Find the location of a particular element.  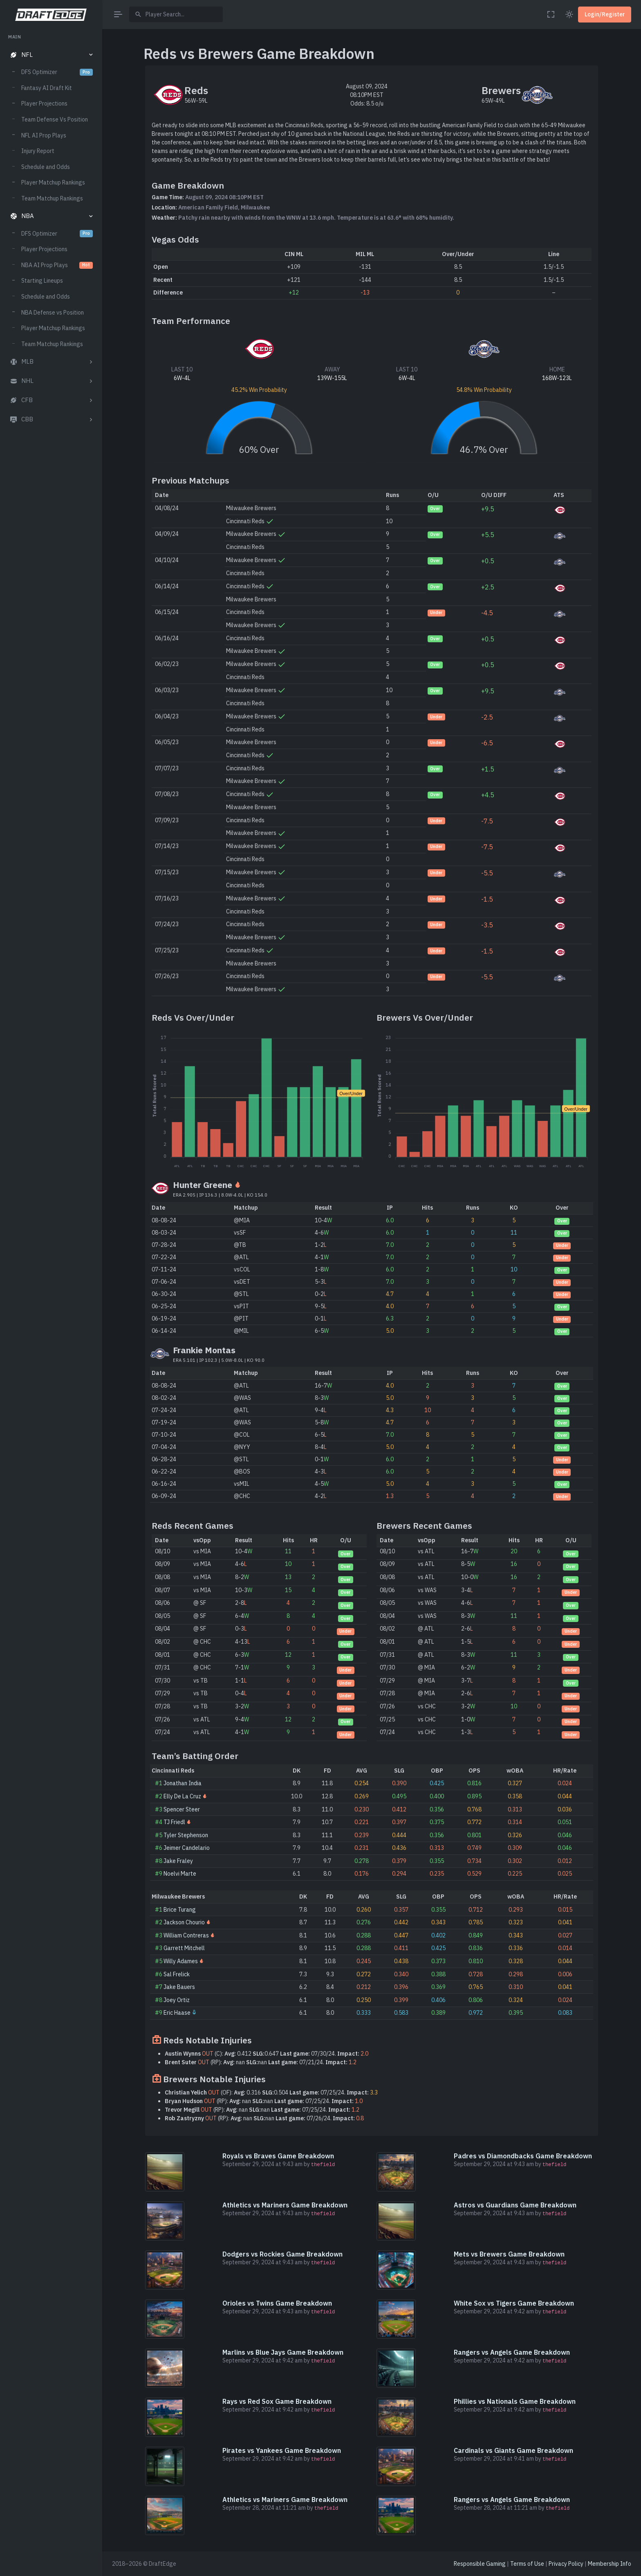

Spencer Steer is located at coordinates (182, 1809).